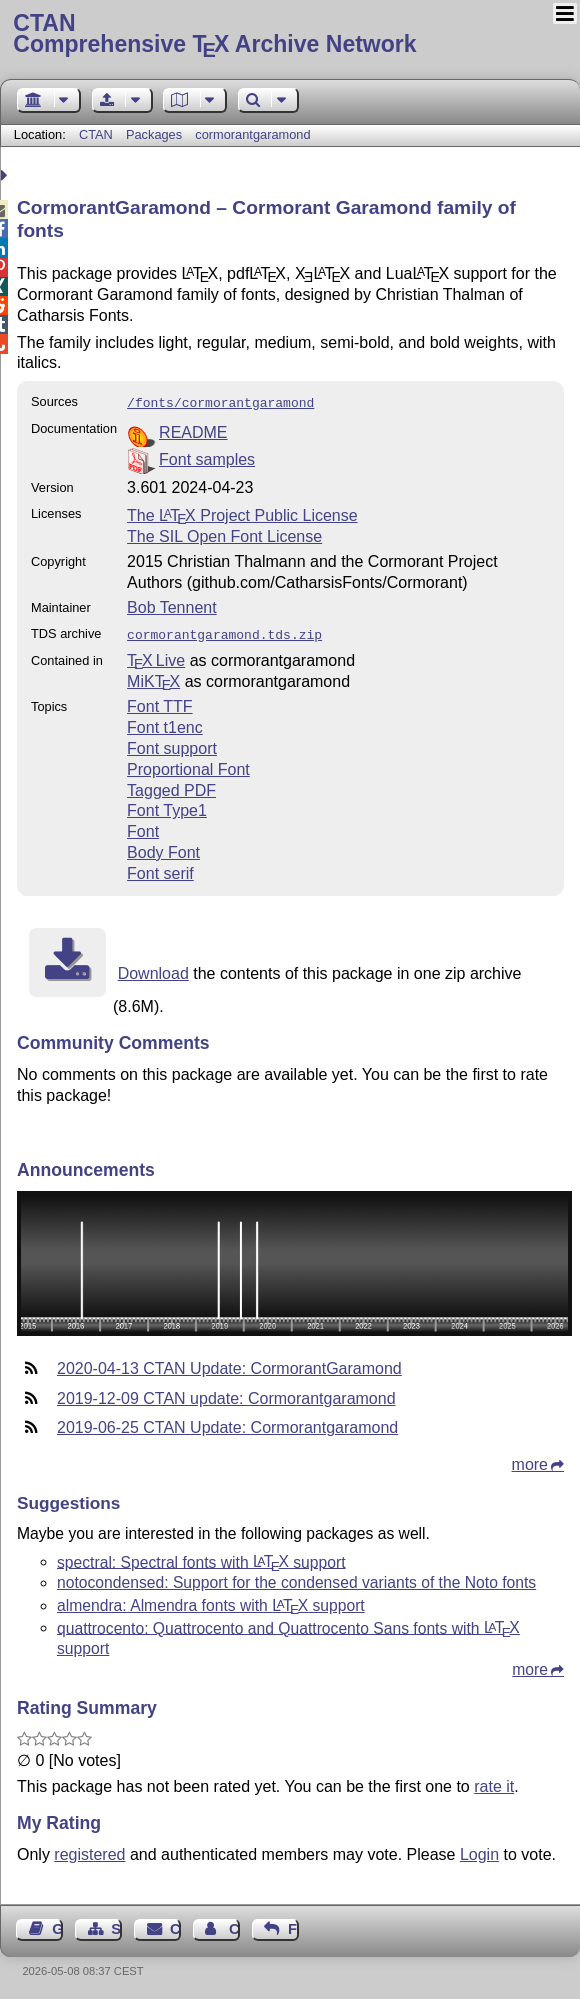 This screenshot has height=1999, width=580. What do you see at coordinates (143, 827) in the screenshot?
I see `Font` at bounding box center [143, 827].